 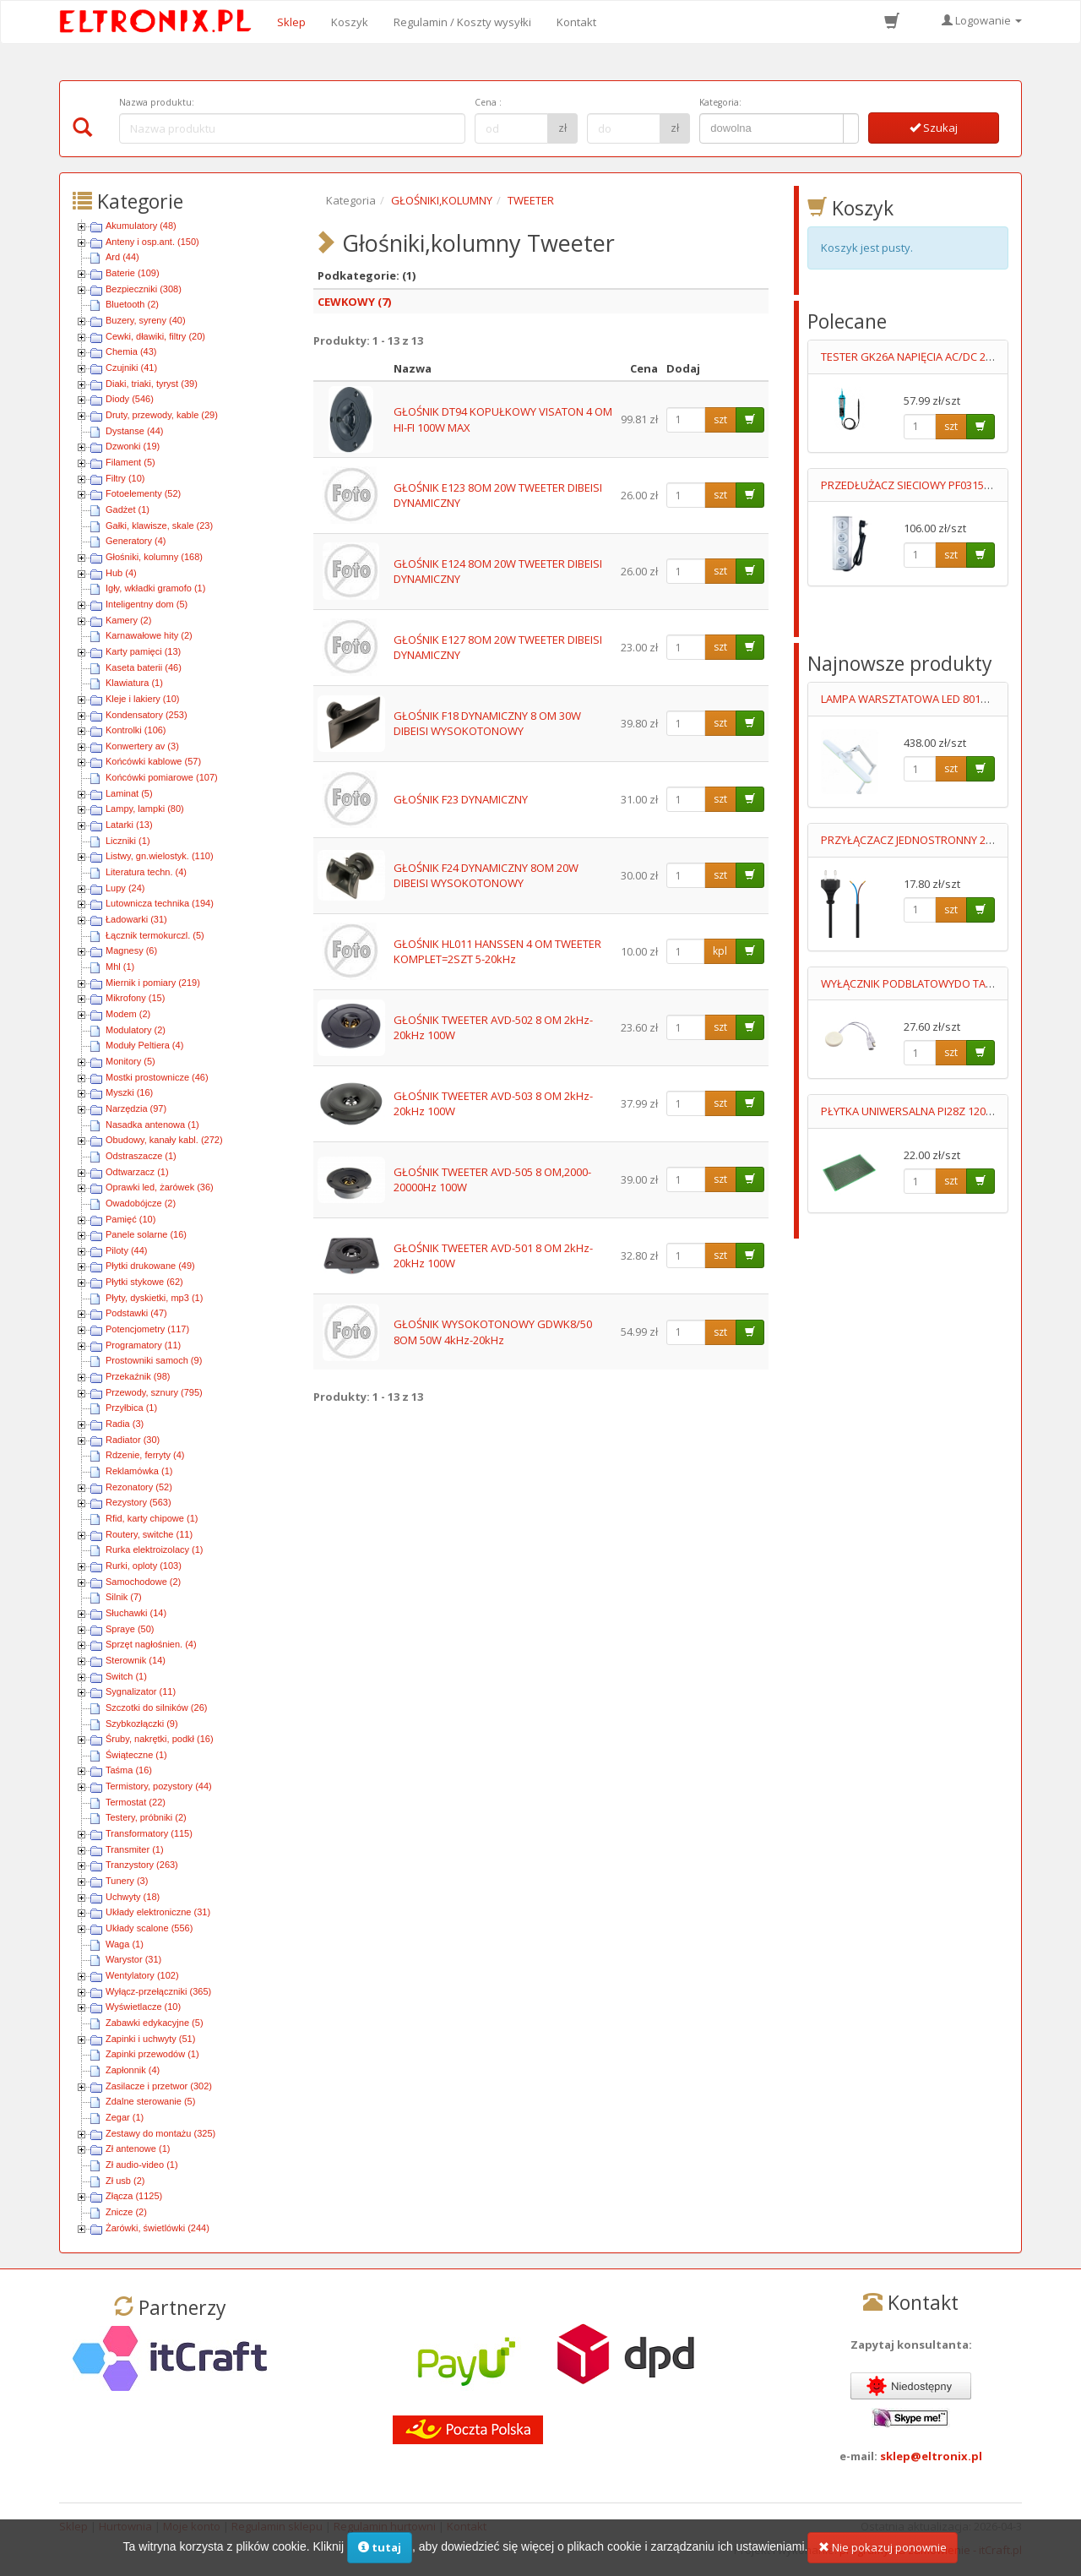 What do you see at coordinates (133, 1440) in the screenshot?
I see `Radiator (30)` at bounding box center [133, 1440].